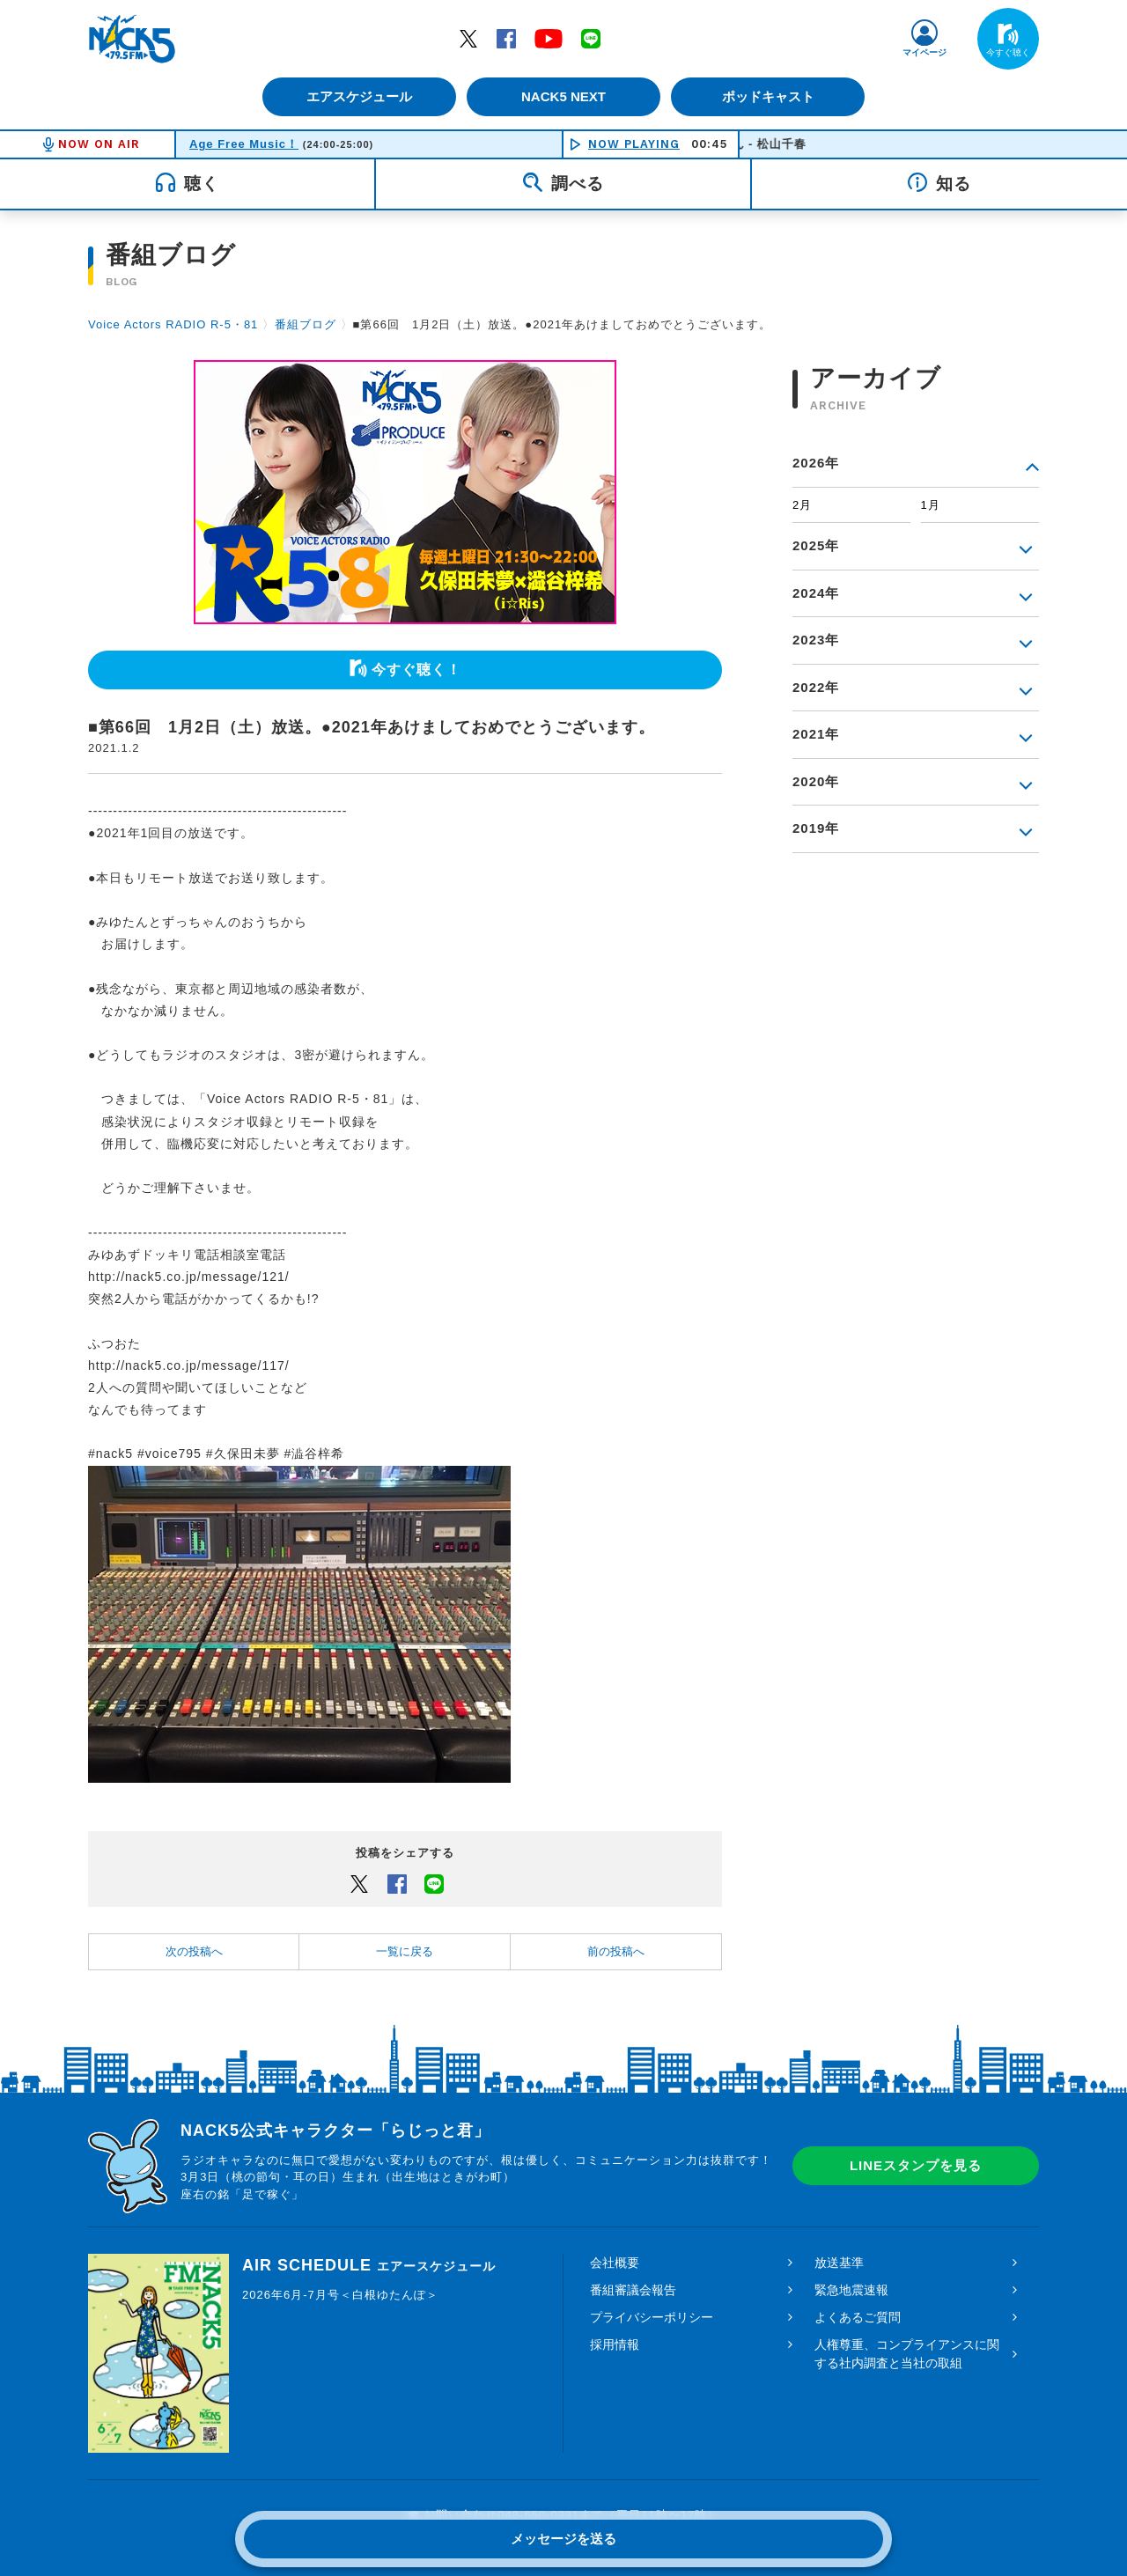 This screenshot has width=1127, height=2576. Describe the element at coordinates (802, 505) in the screenshot. I see `2月` at that location.